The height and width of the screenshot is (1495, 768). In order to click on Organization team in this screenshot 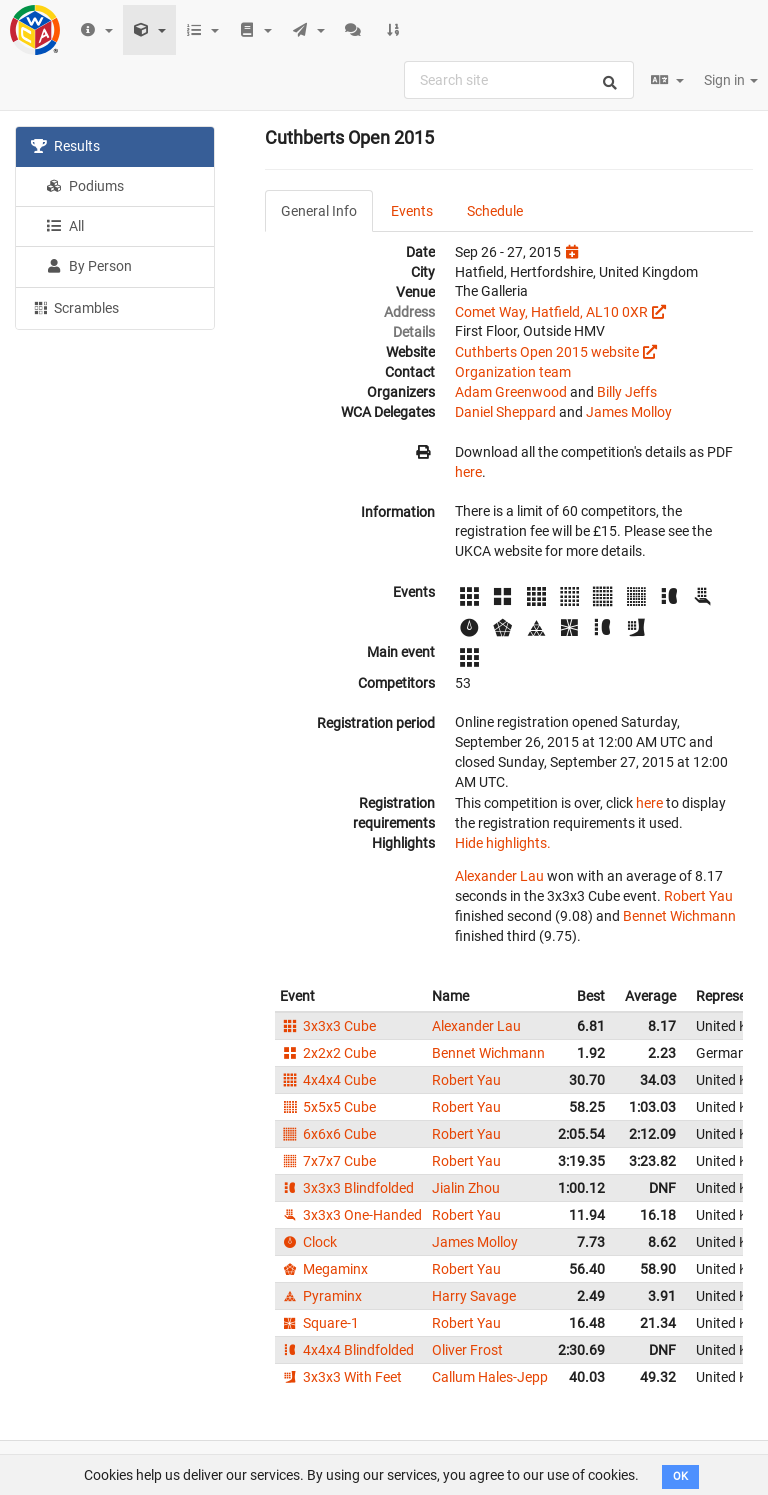, I will do `click(513, 372)`.